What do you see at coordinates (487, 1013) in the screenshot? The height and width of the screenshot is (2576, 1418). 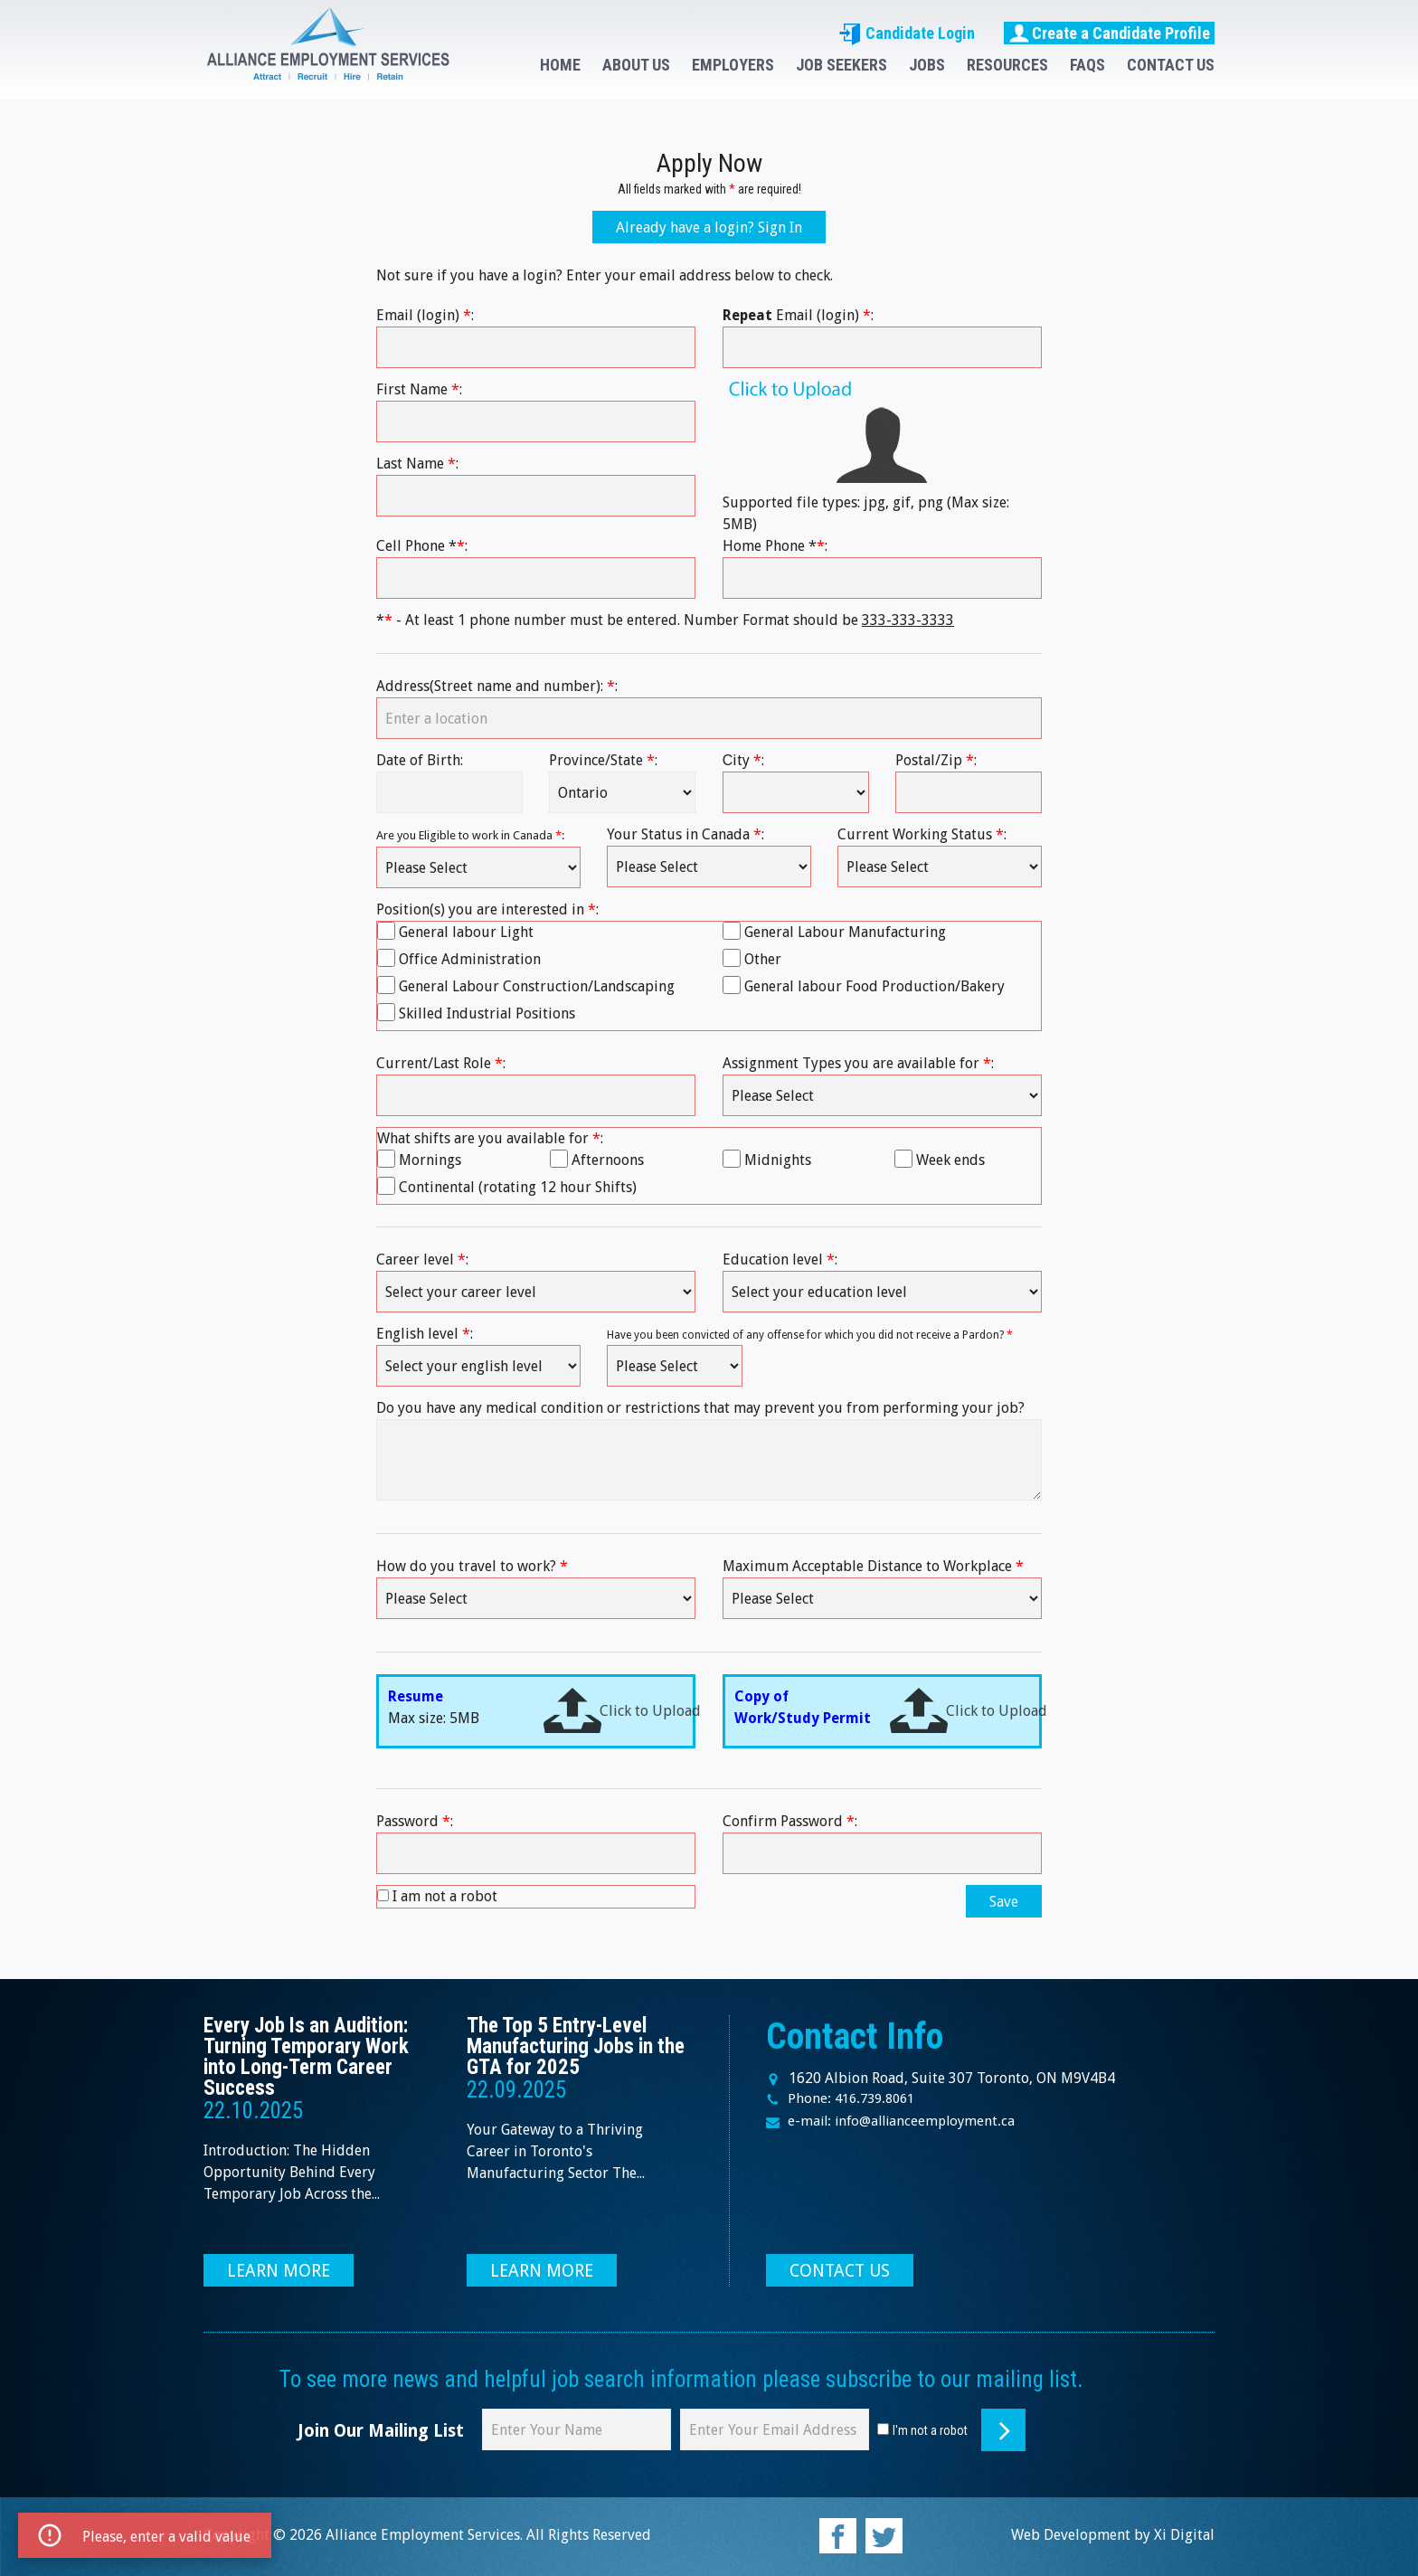 I see `Skilled Industrial Positions` at bounding box center [487, 1013].